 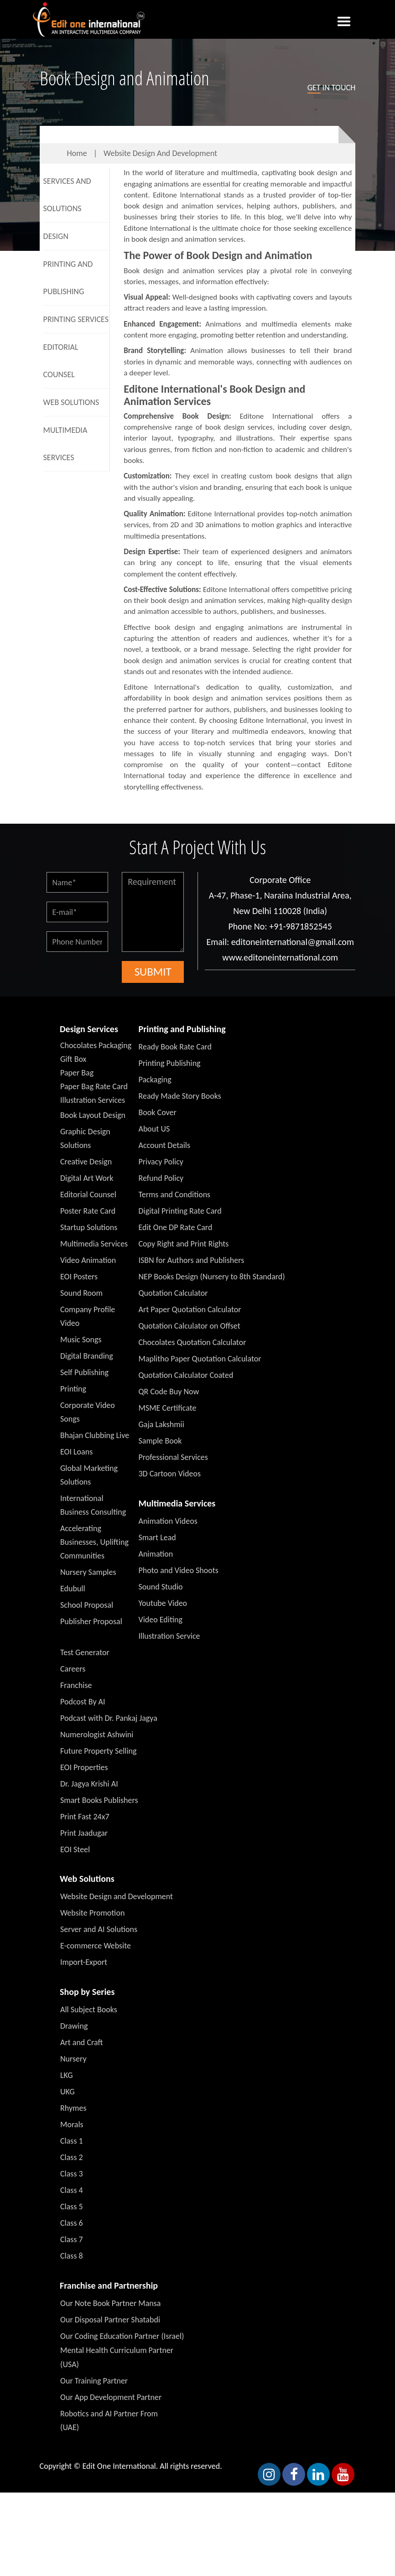 I want to click on EOI Steel, so click(x=75, y=1849).